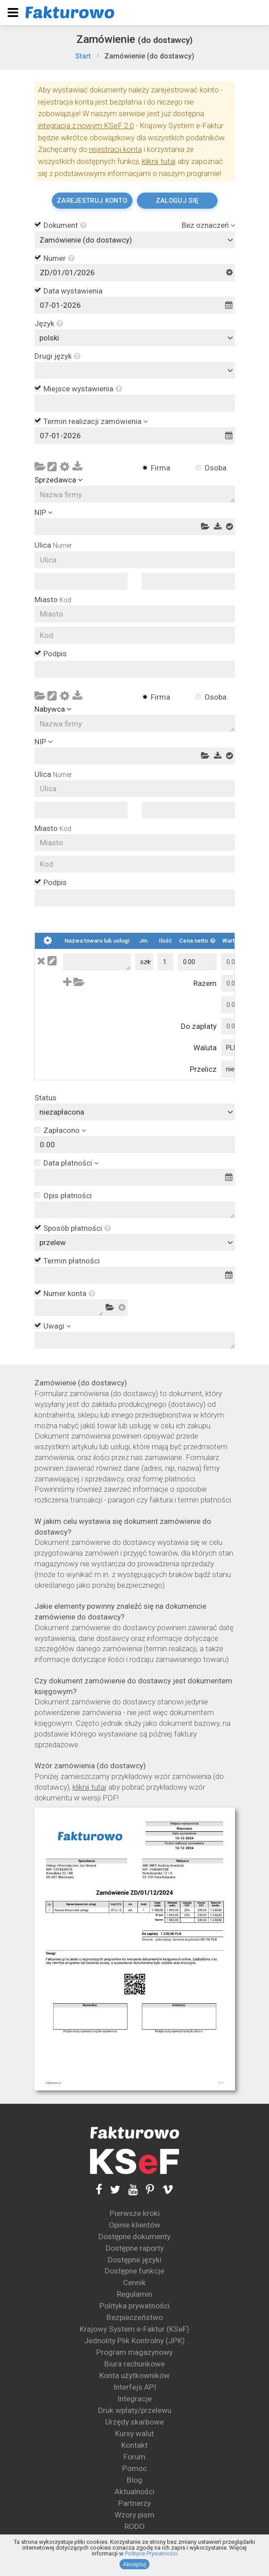 This screenshot has width=269, height=2576. I want to click on Biura rachunkowe, so click(134, 2363).